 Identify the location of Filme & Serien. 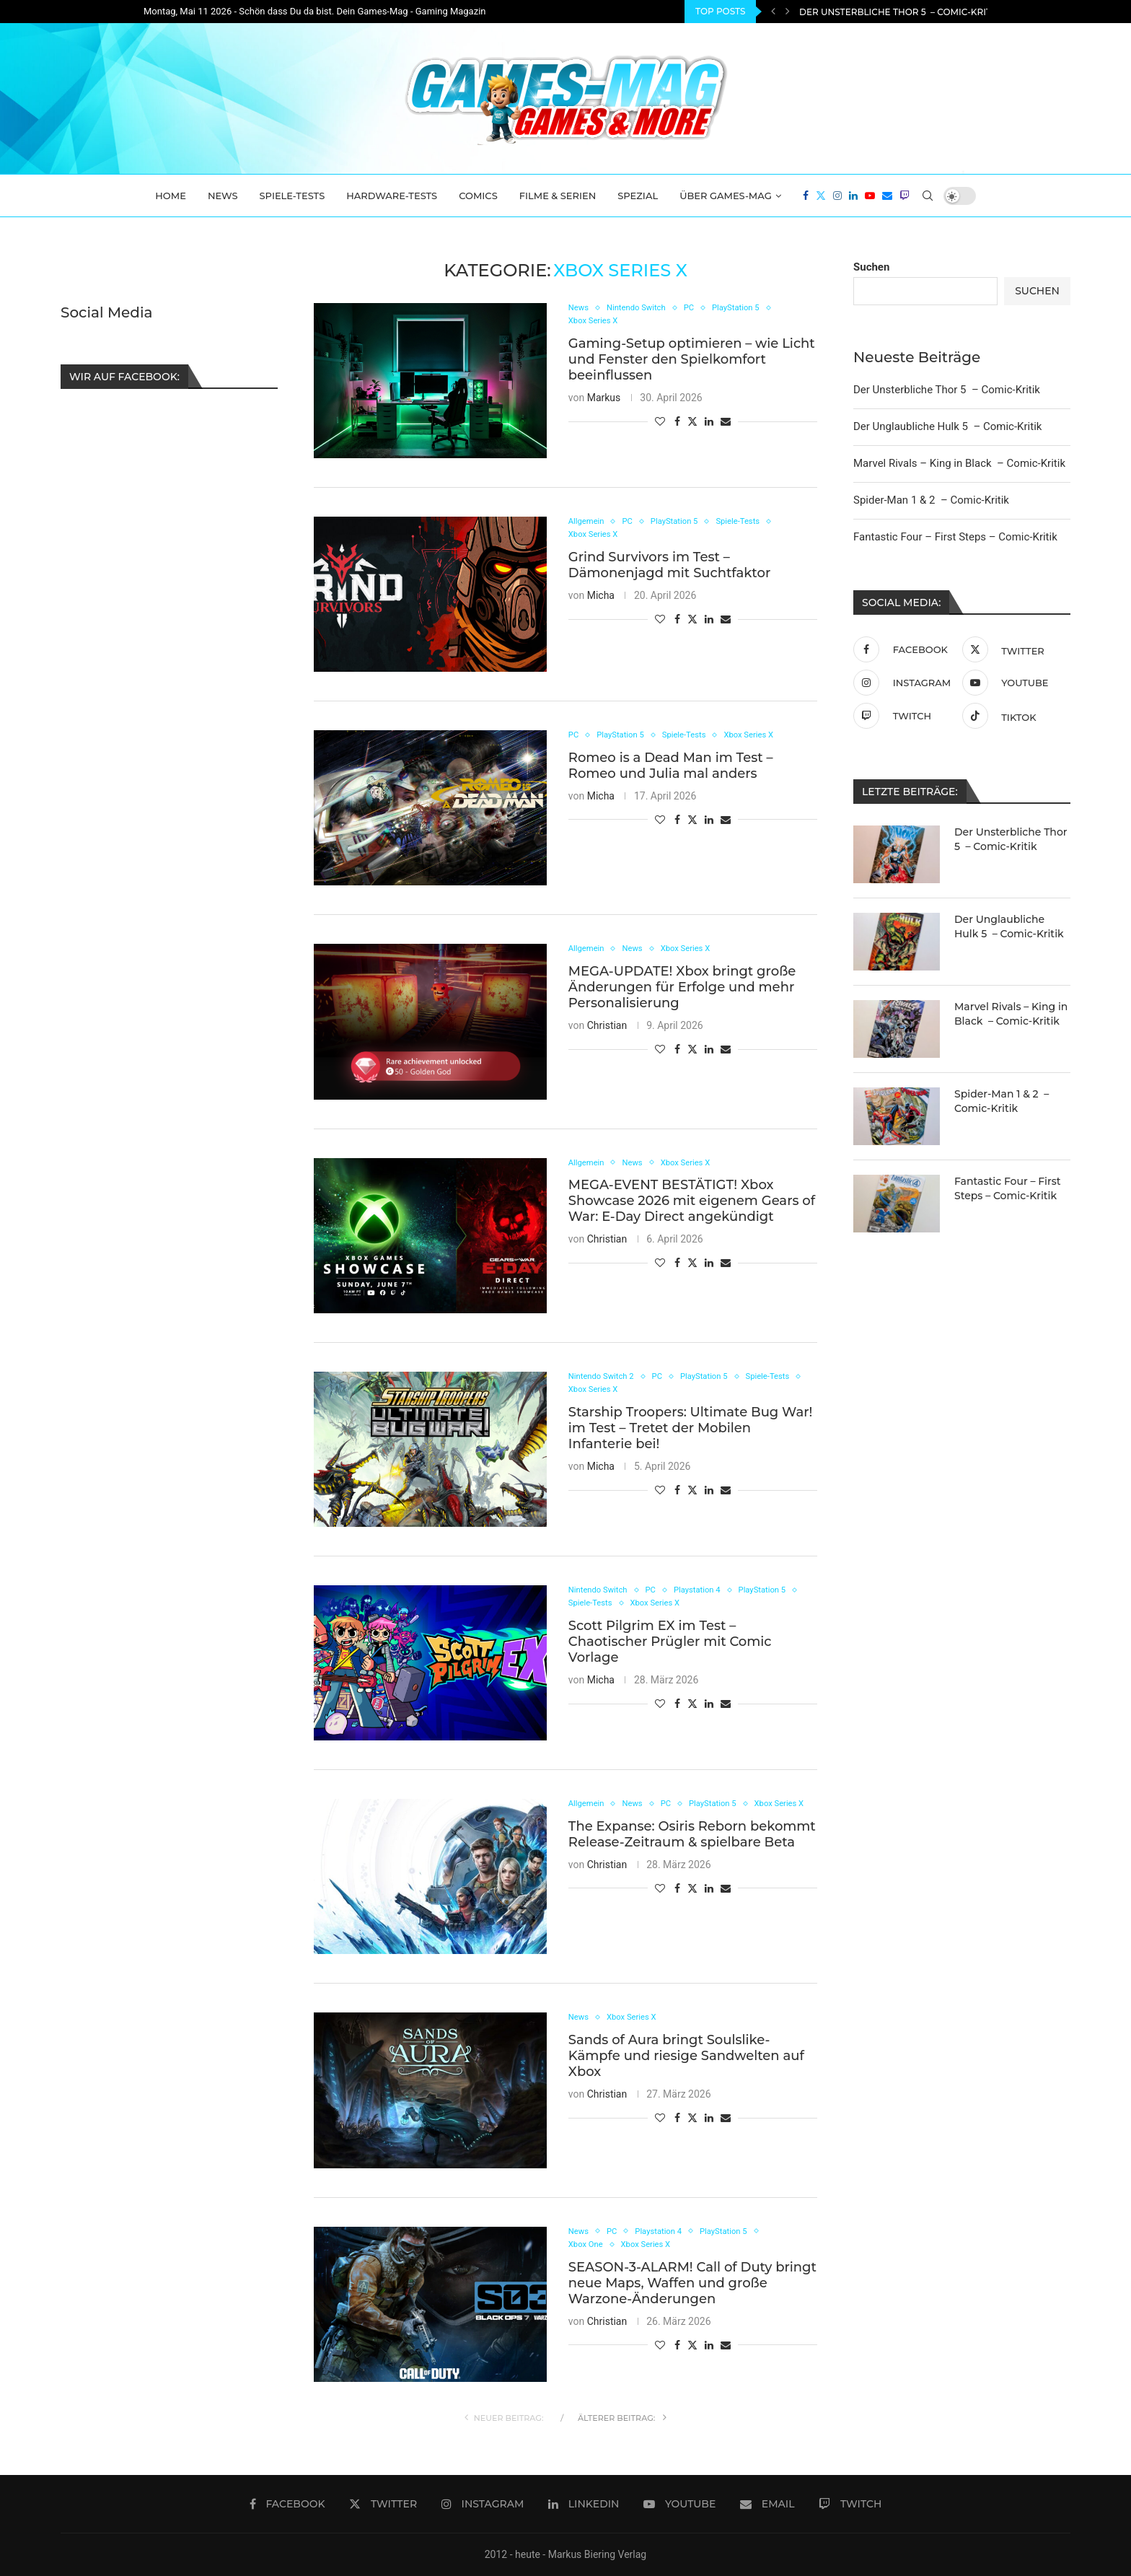
(558, 195).